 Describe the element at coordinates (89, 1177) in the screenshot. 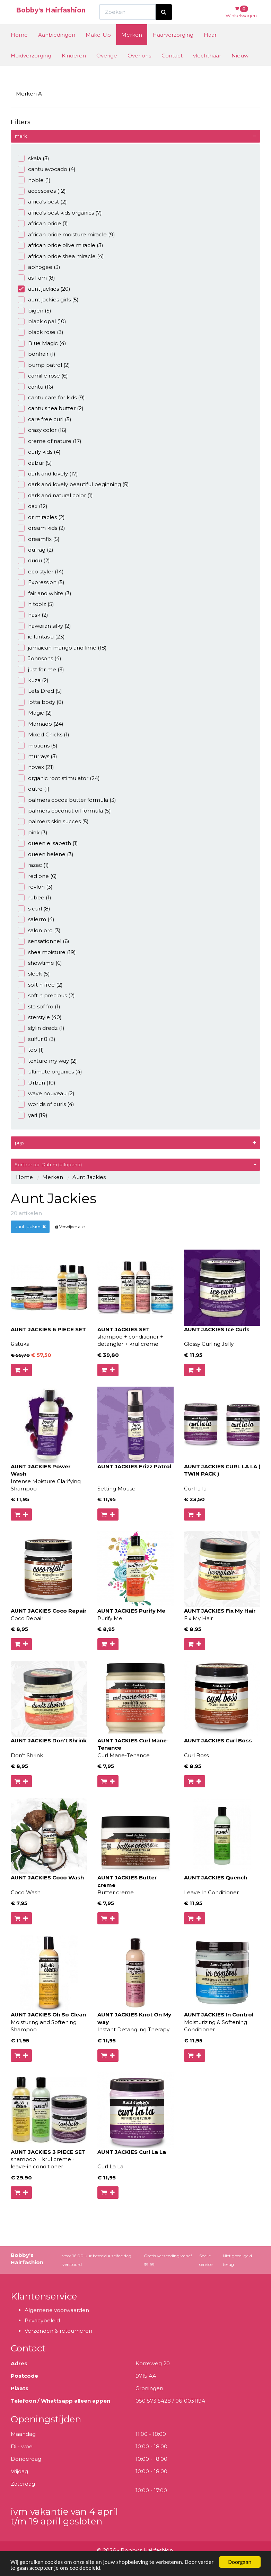

I see `Aunt Jackies` at that location.